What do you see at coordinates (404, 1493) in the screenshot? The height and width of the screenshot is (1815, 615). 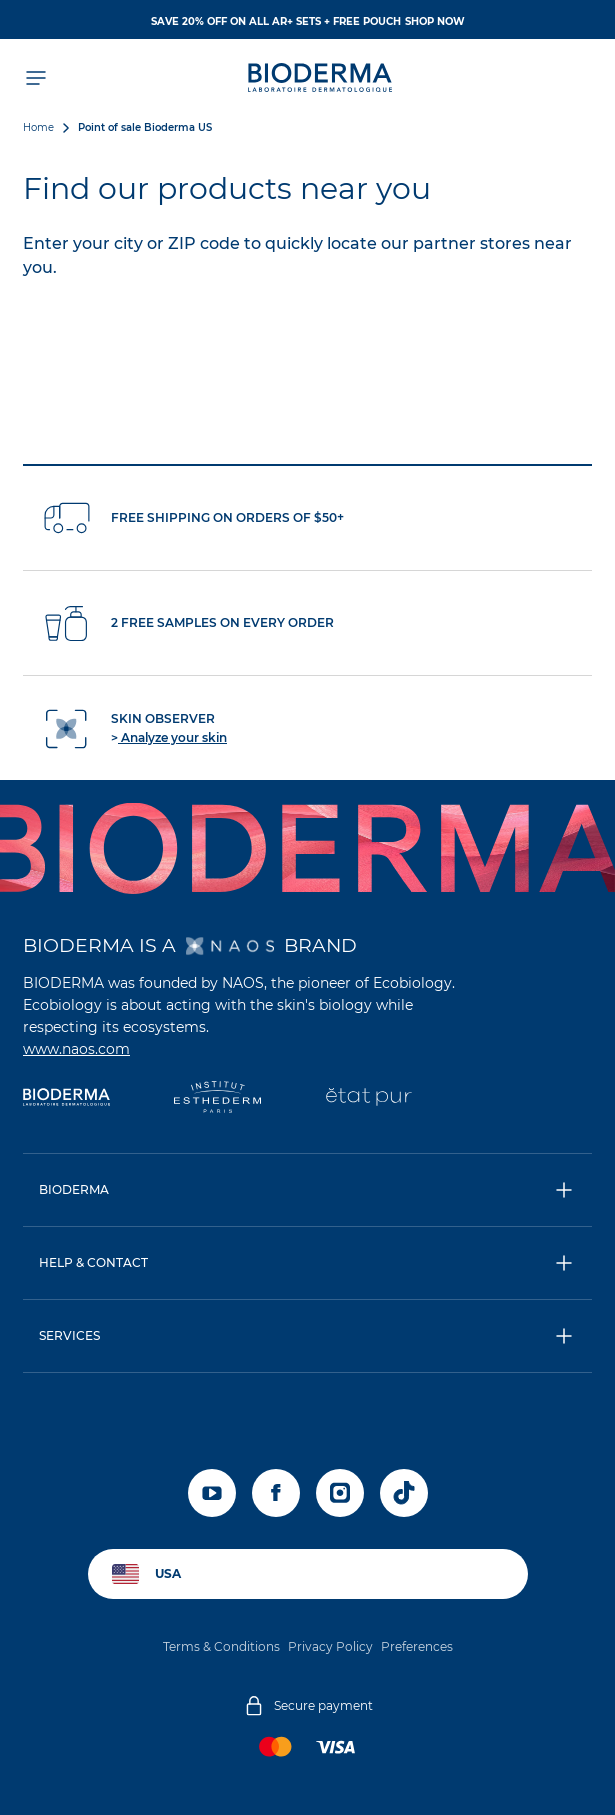 I see `[tiktok]` at bounding box center [404, 1493].